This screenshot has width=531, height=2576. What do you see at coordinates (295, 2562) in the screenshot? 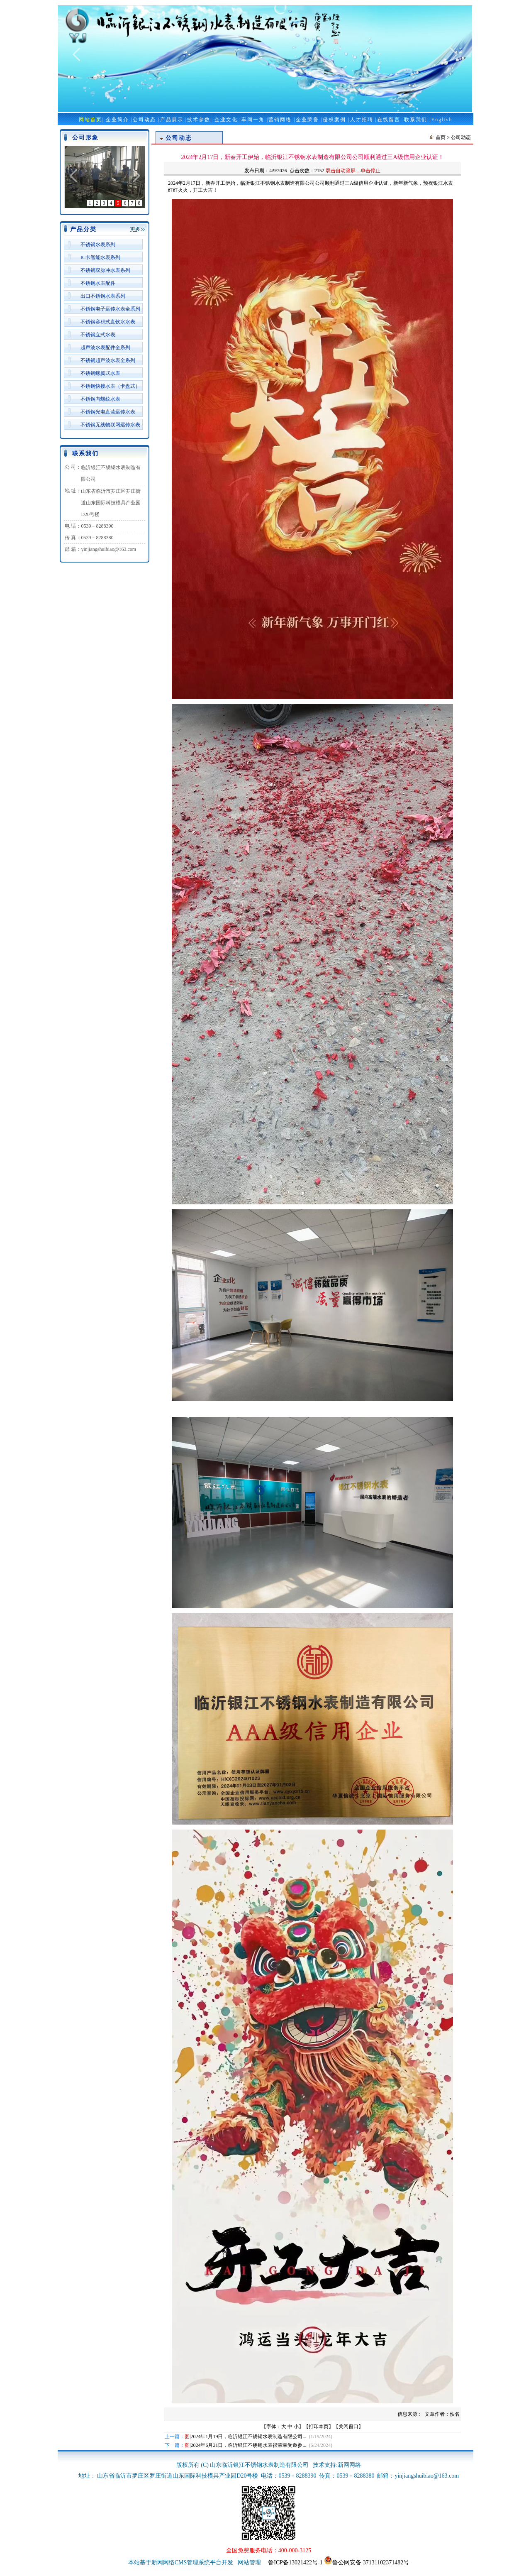
I see `鲁ICP备13021422号-1` at bounding box center [295, 2562].